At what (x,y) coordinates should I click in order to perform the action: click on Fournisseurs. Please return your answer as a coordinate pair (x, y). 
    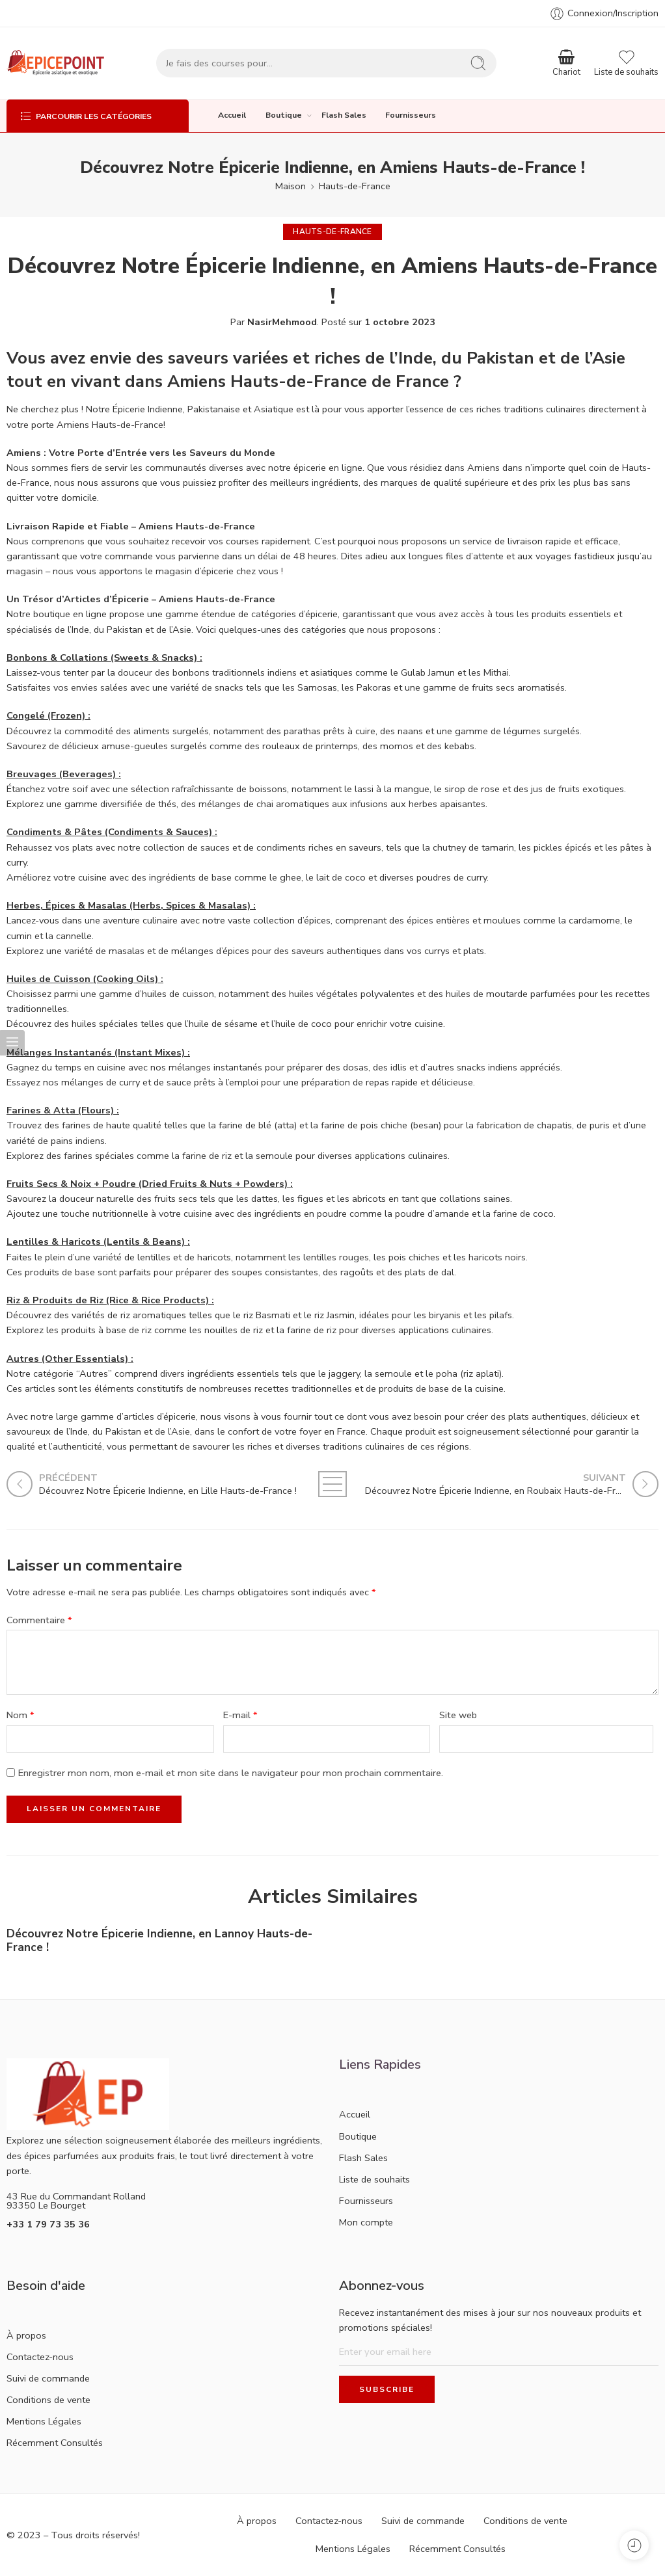
    Looking at the image, I should click on (410, 115).